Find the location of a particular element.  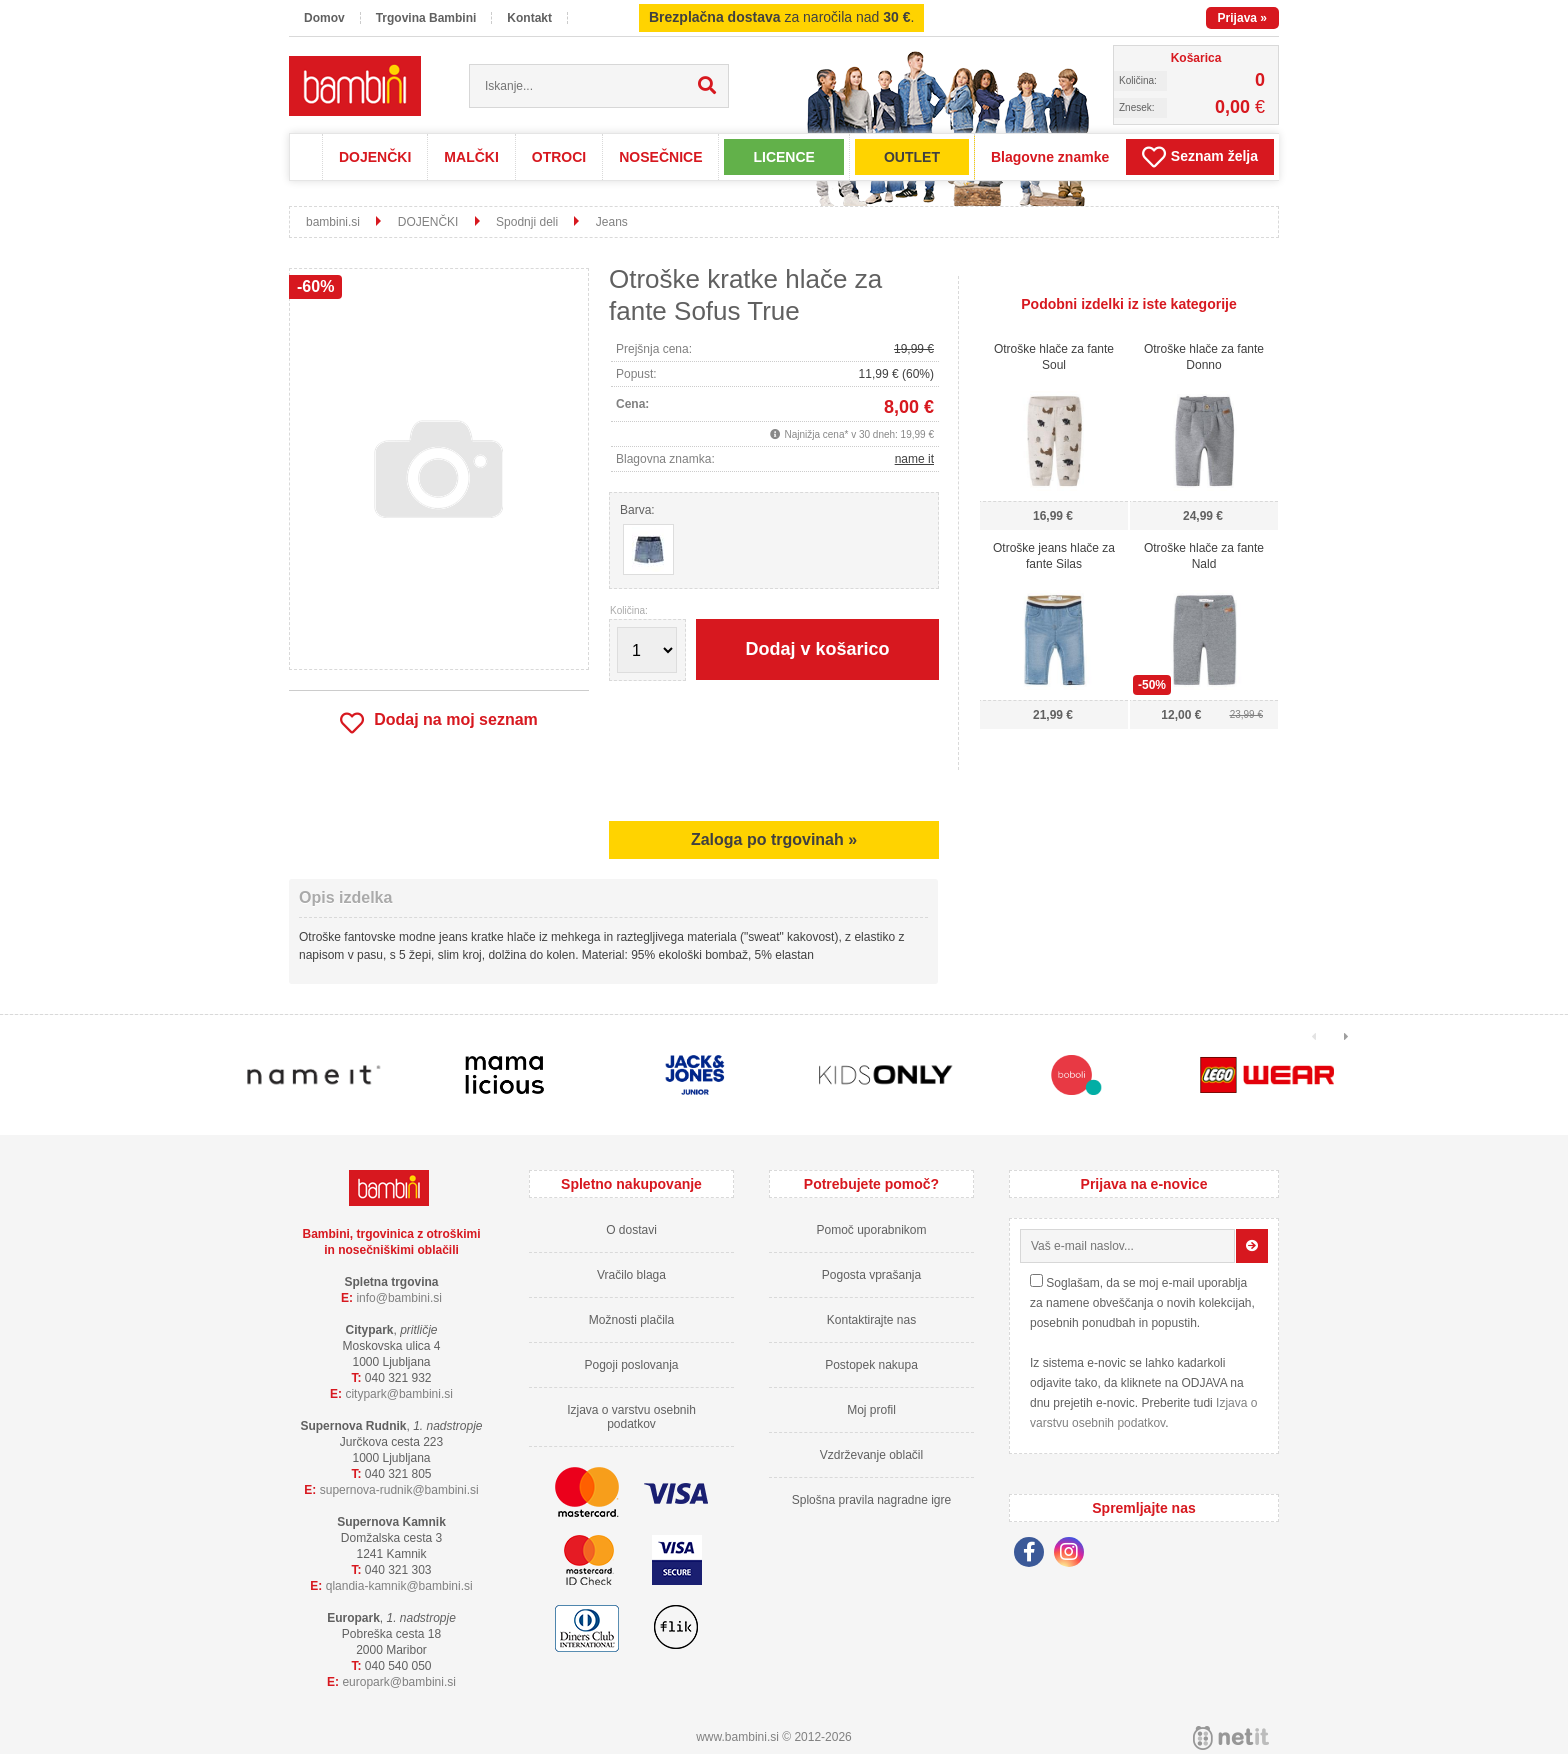

Domov is located at coordinates (324, 18).